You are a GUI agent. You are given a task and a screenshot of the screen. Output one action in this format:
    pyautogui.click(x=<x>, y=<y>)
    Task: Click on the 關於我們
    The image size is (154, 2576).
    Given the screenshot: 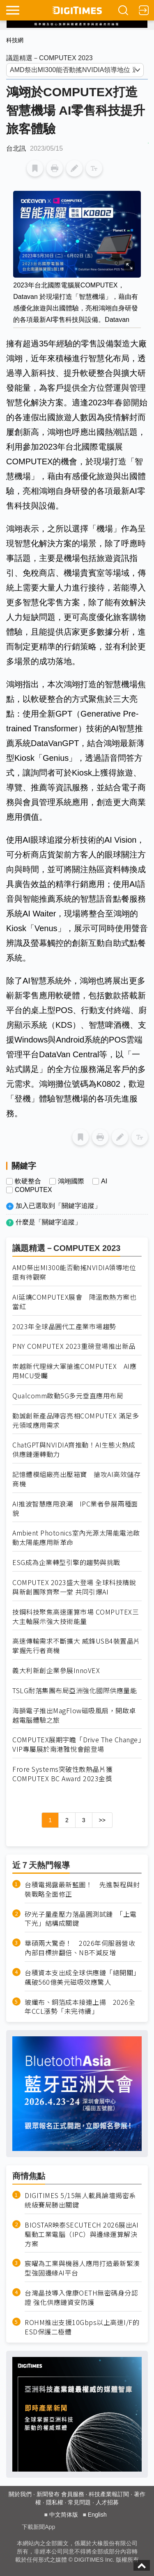 What is the action you would take?
    pyautogui.click(x=20, y=2494)
    